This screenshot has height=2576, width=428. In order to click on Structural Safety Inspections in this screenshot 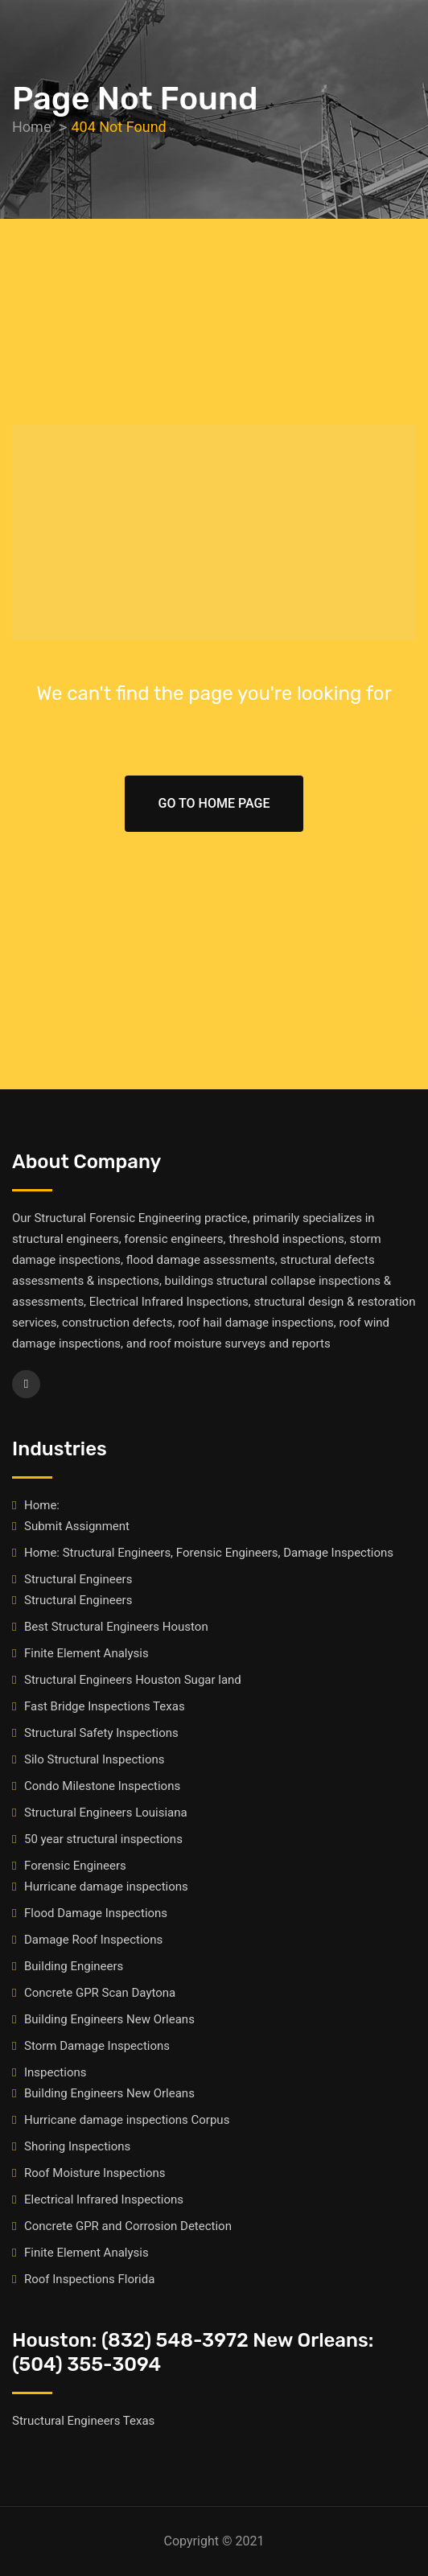, I will do `click(101, 1733)`.